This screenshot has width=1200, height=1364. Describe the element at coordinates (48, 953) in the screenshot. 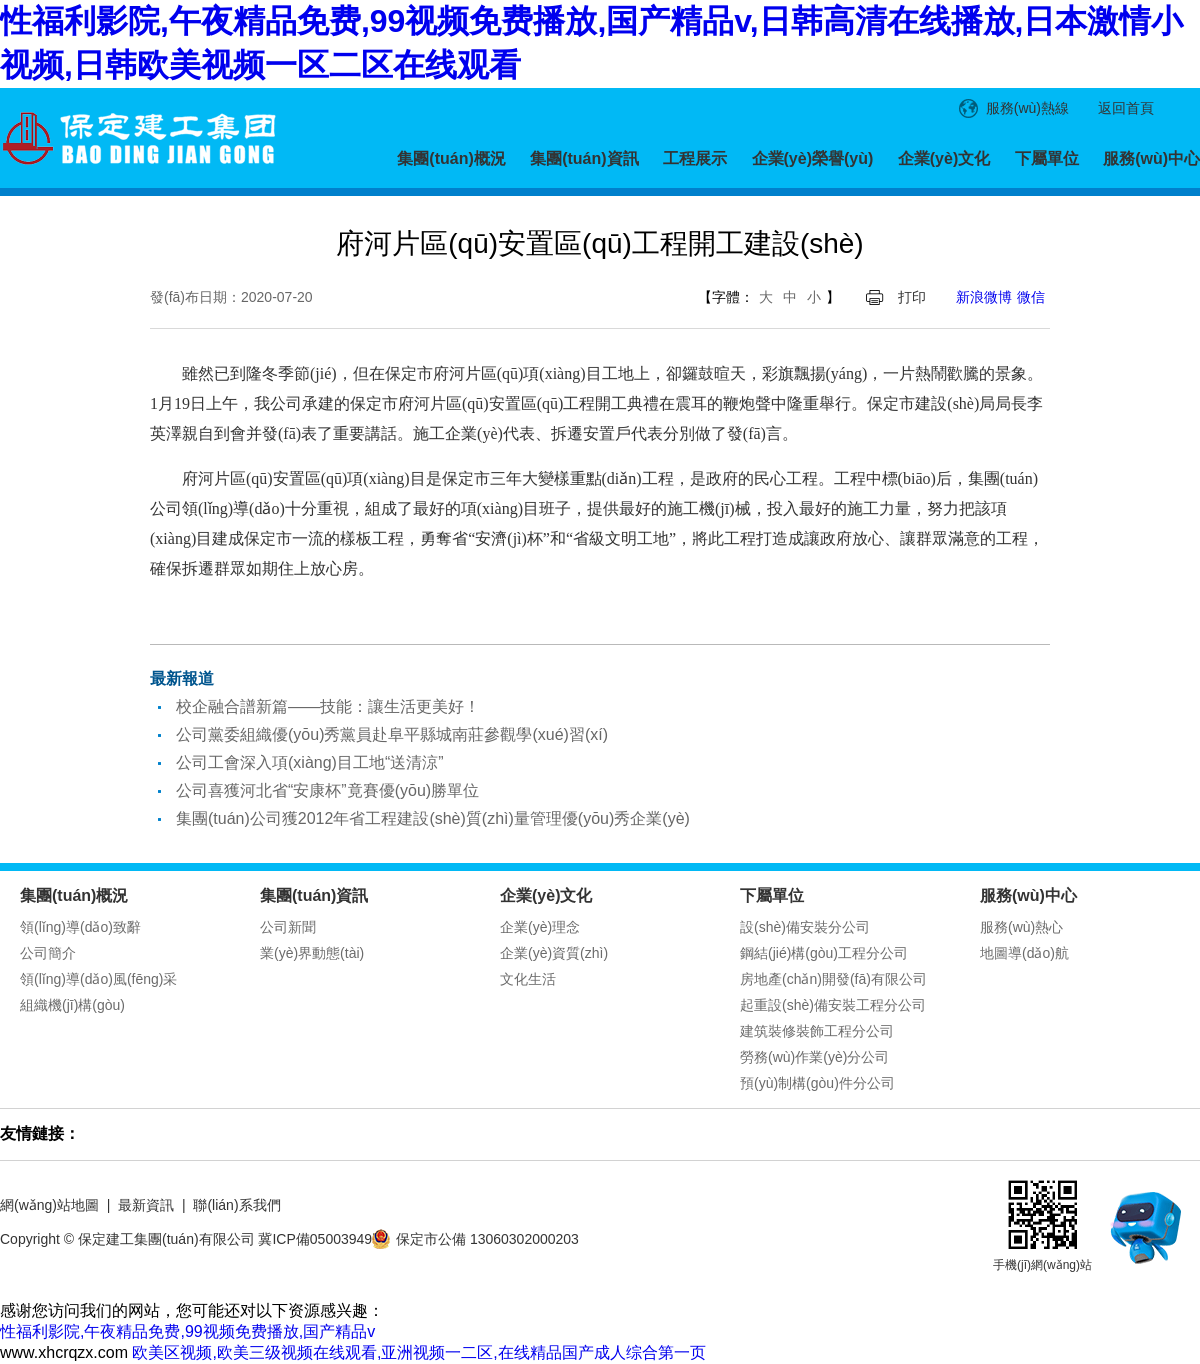

I see `公司簡介` at that location.